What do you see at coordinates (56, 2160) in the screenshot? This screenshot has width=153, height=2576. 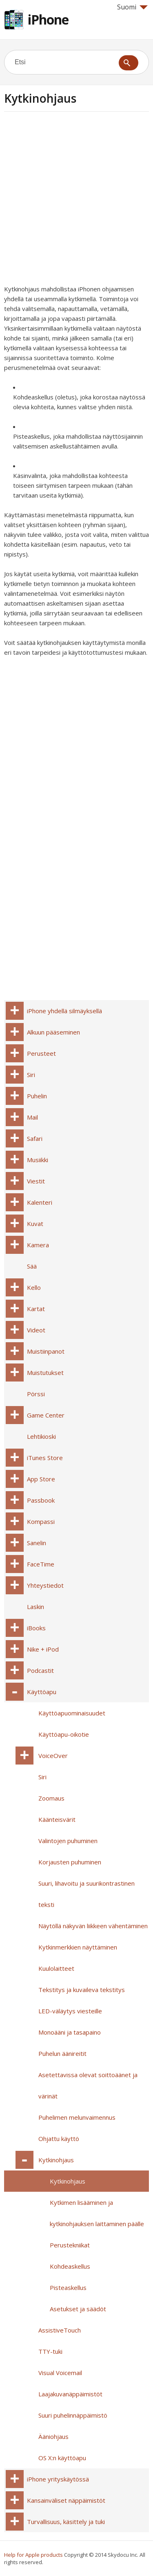 I see `Kytkinohjaus` at bounding box center [56, 2160].